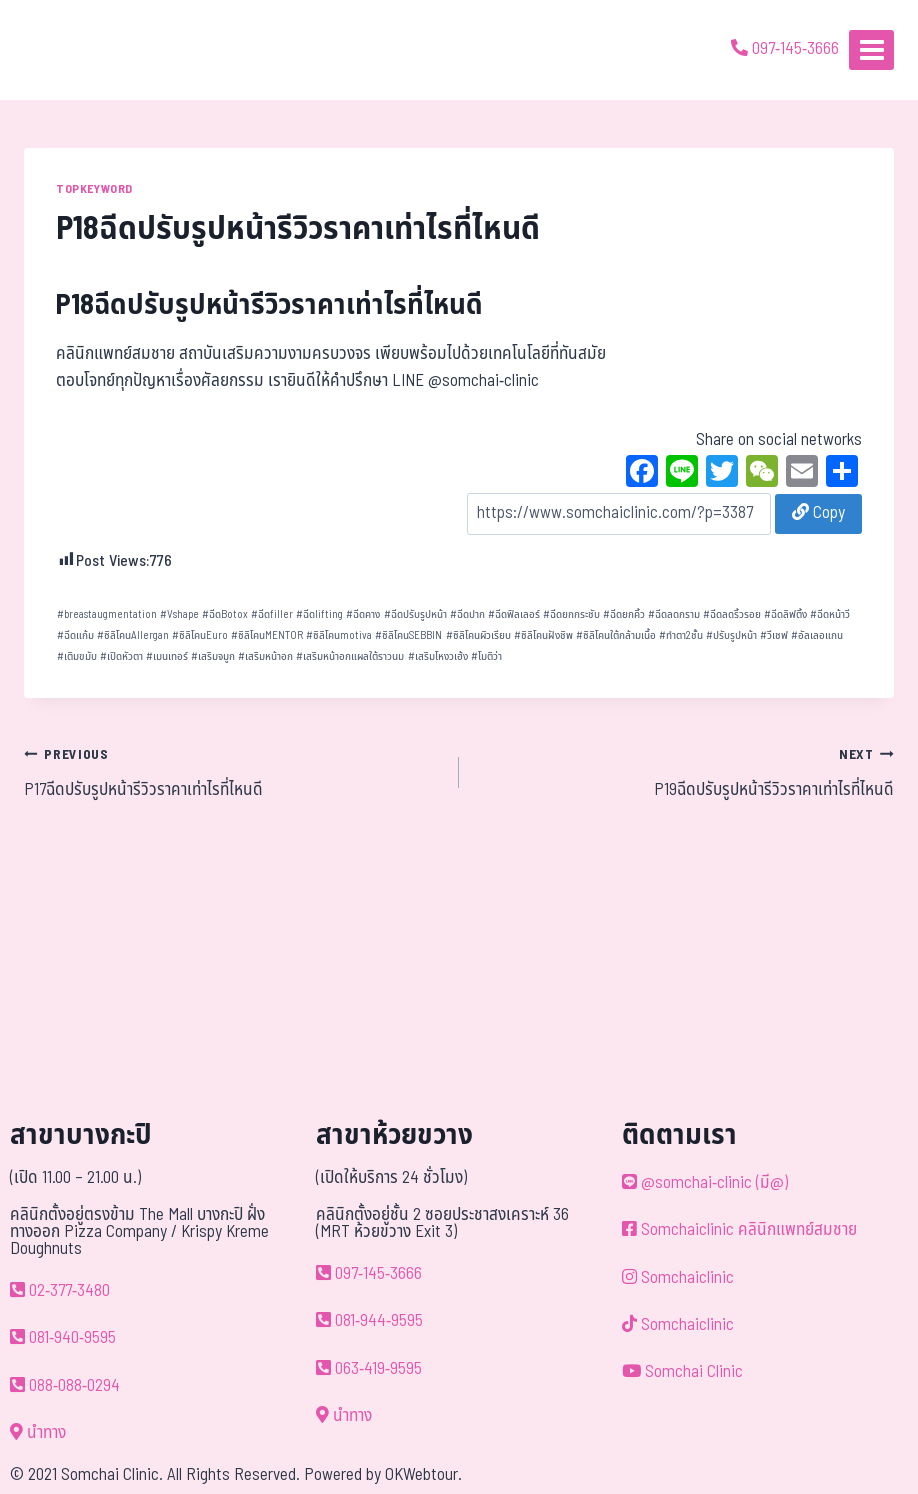 Image resolution: width=918 pixels, height=1494 pixels. What do you see at coordinates (685, 772) in the screenshot?
I see `P19ฉีดปรับรูปหน้ารีวิวราคาเท่าไรที่ไหนดี` at bounding box center [685, 772].